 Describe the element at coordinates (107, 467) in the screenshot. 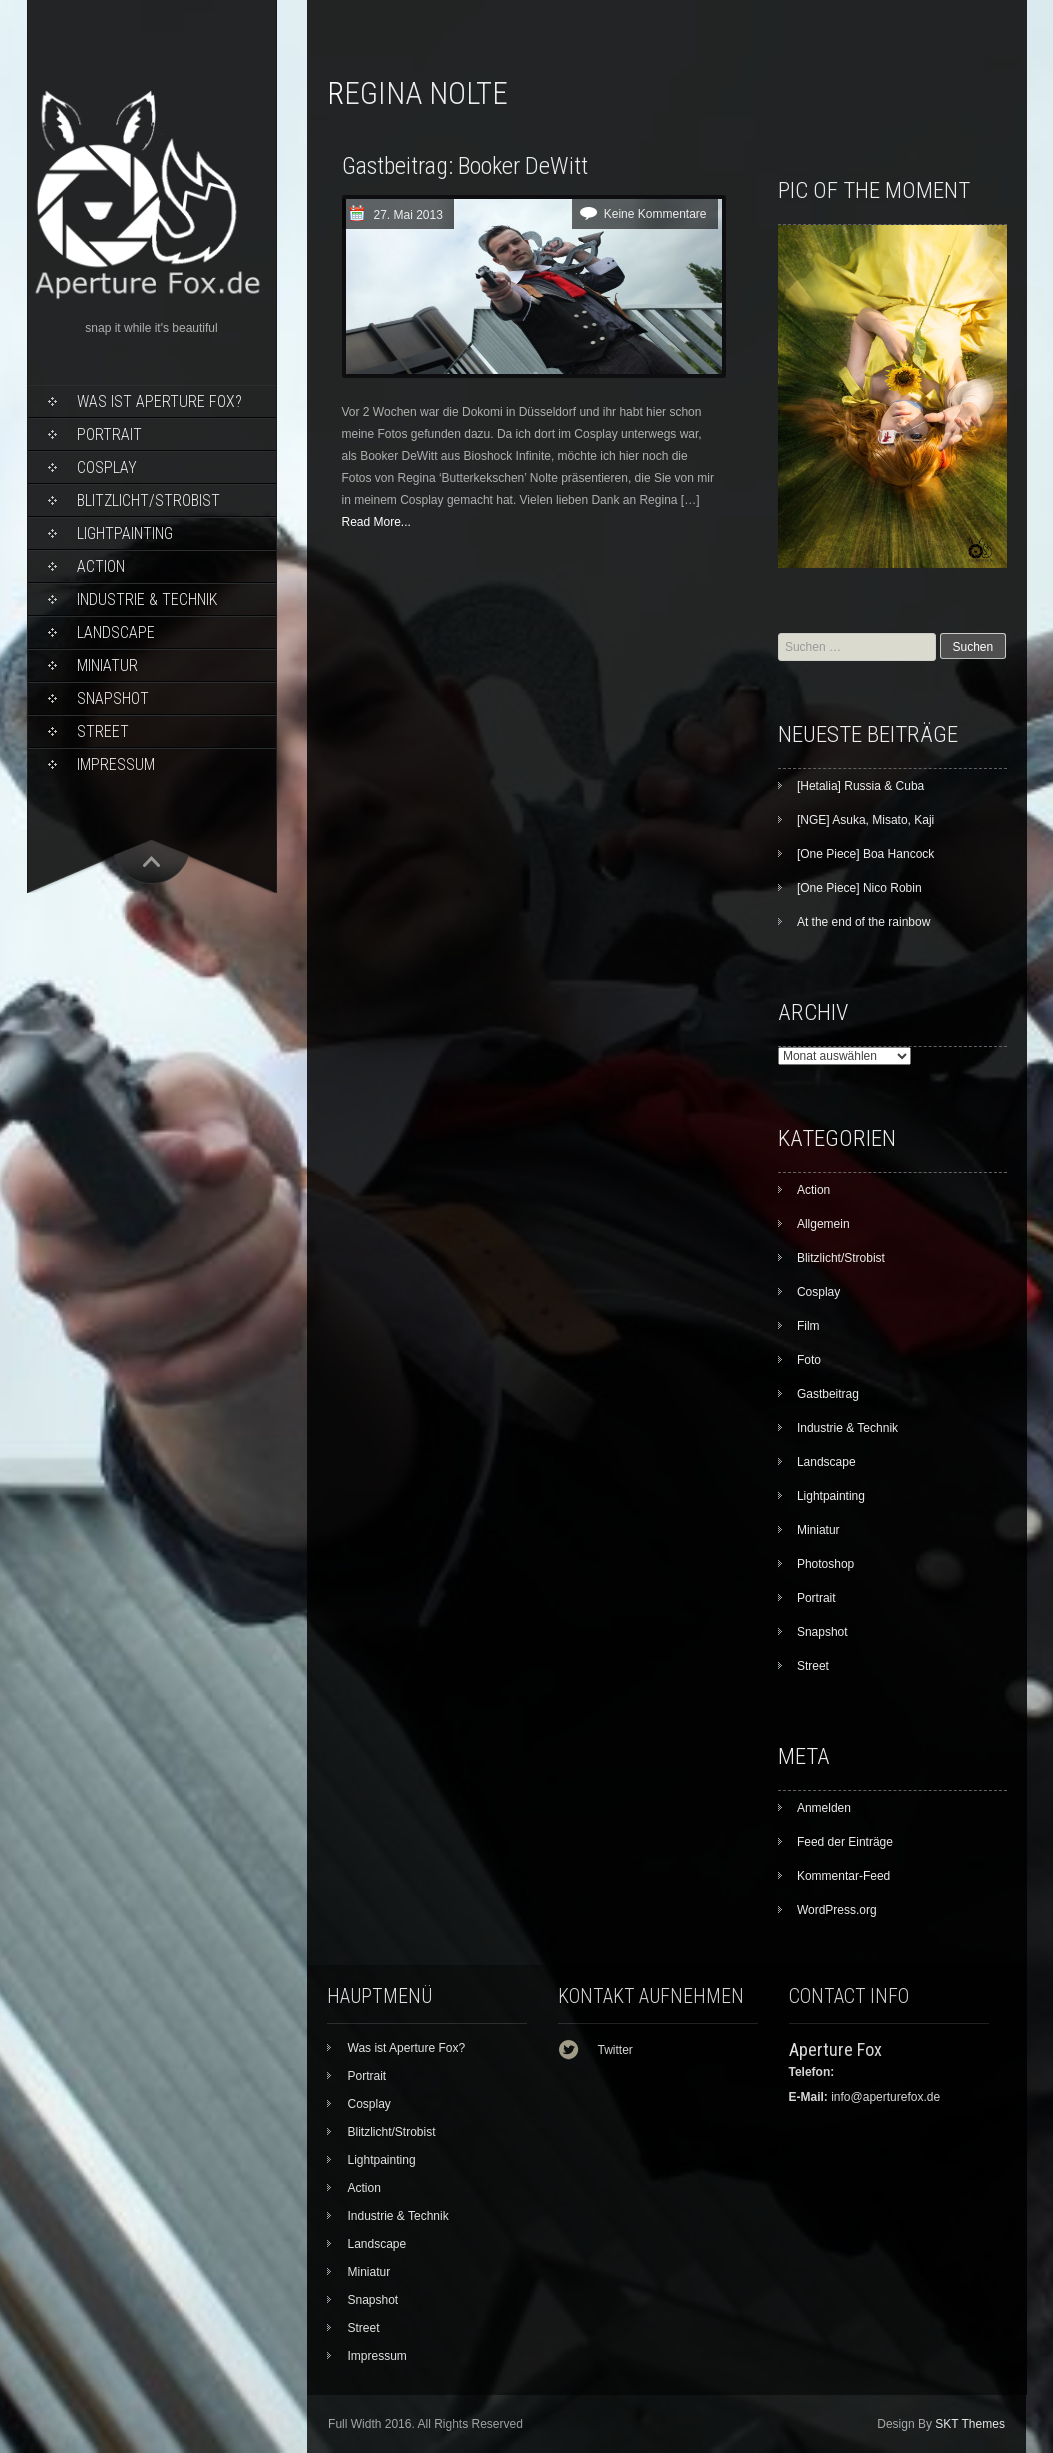

I see `Cosplay` at that location.